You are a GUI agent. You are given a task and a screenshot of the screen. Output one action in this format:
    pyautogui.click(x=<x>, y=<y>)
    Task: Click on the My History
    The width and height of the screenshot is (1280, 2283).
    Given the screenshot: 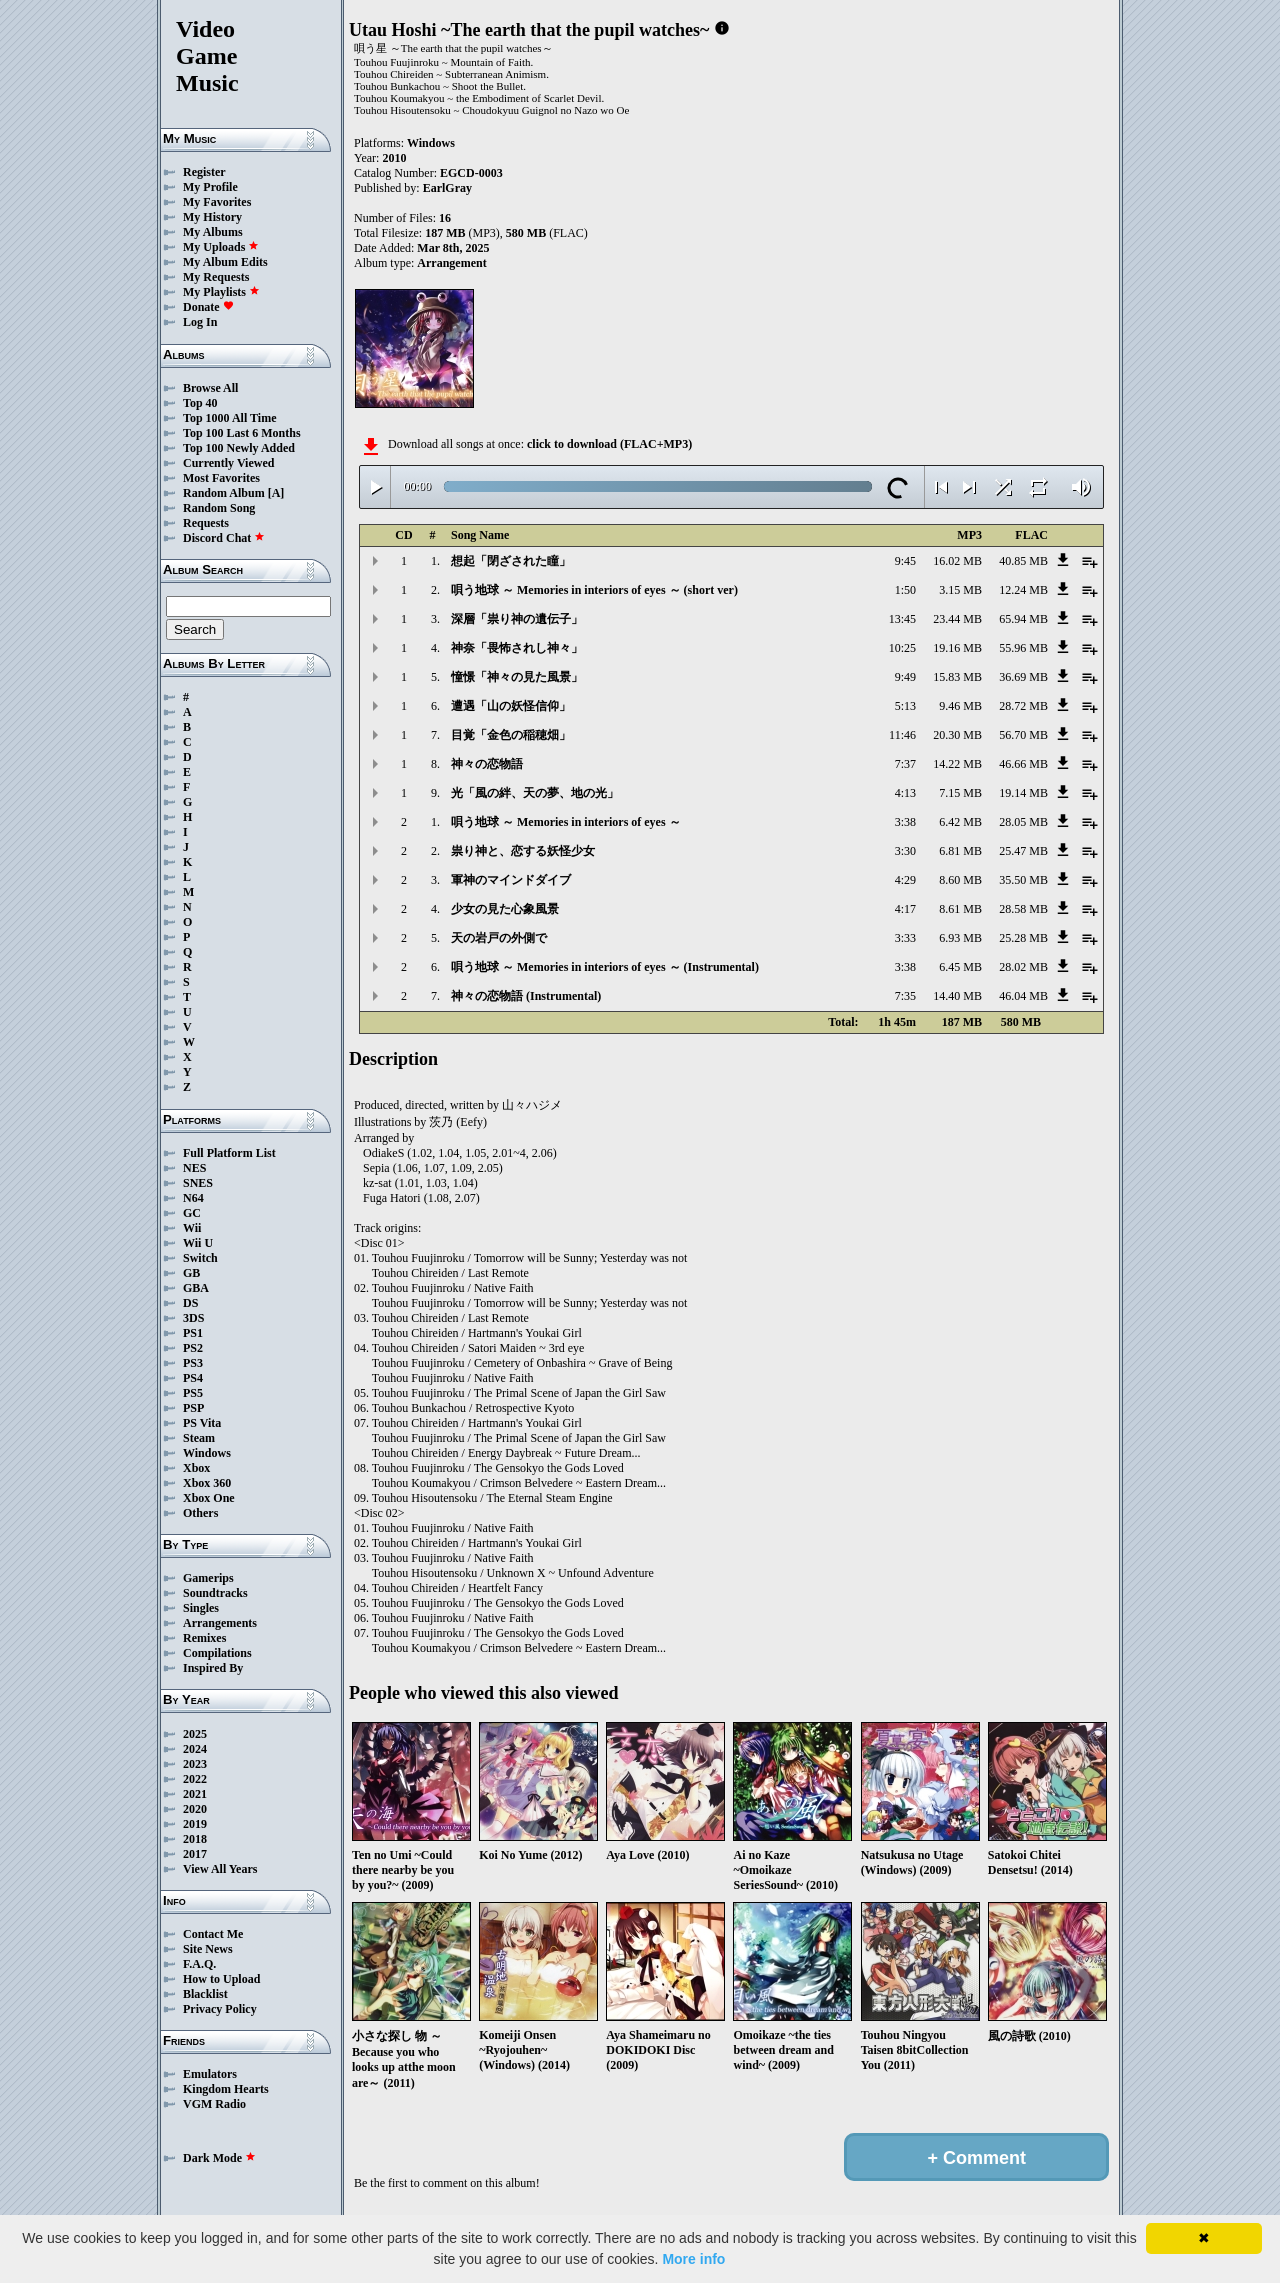 What is the action you would take?
    pyautogui.click(x=212, y=217)
    